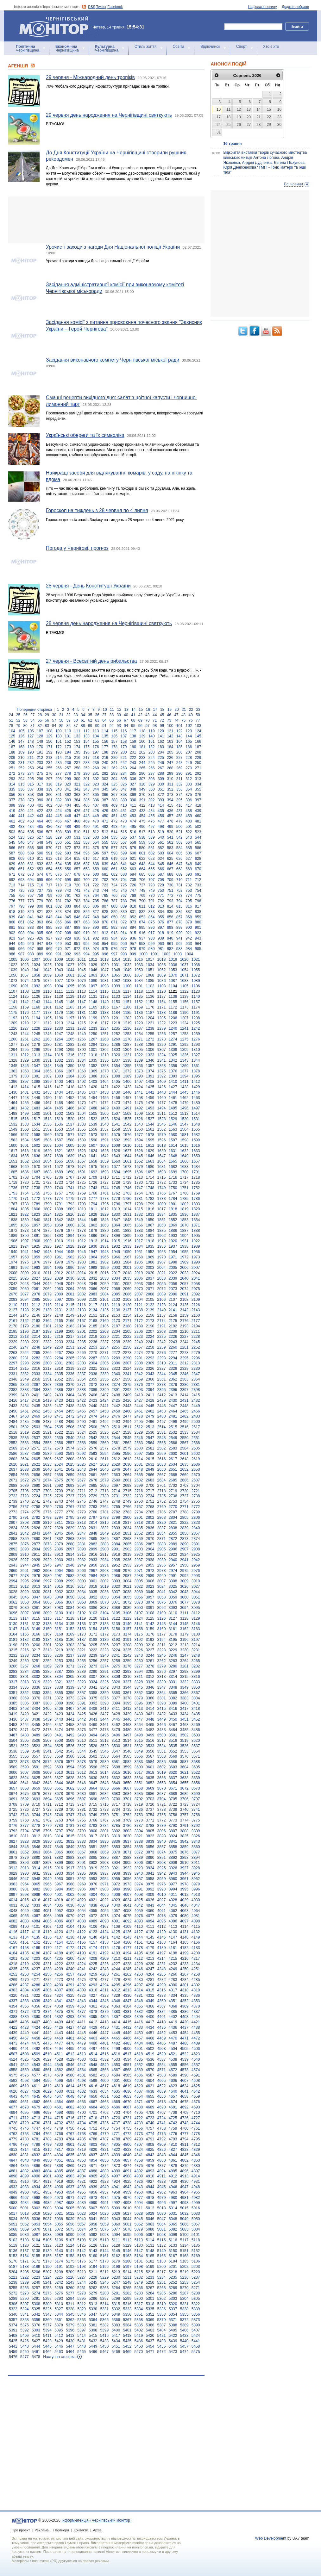 The image size is (321, 2576). What do you see at coordinates (151, 779) in the screenshot?
I see `308` at bounding box center [151, 779].